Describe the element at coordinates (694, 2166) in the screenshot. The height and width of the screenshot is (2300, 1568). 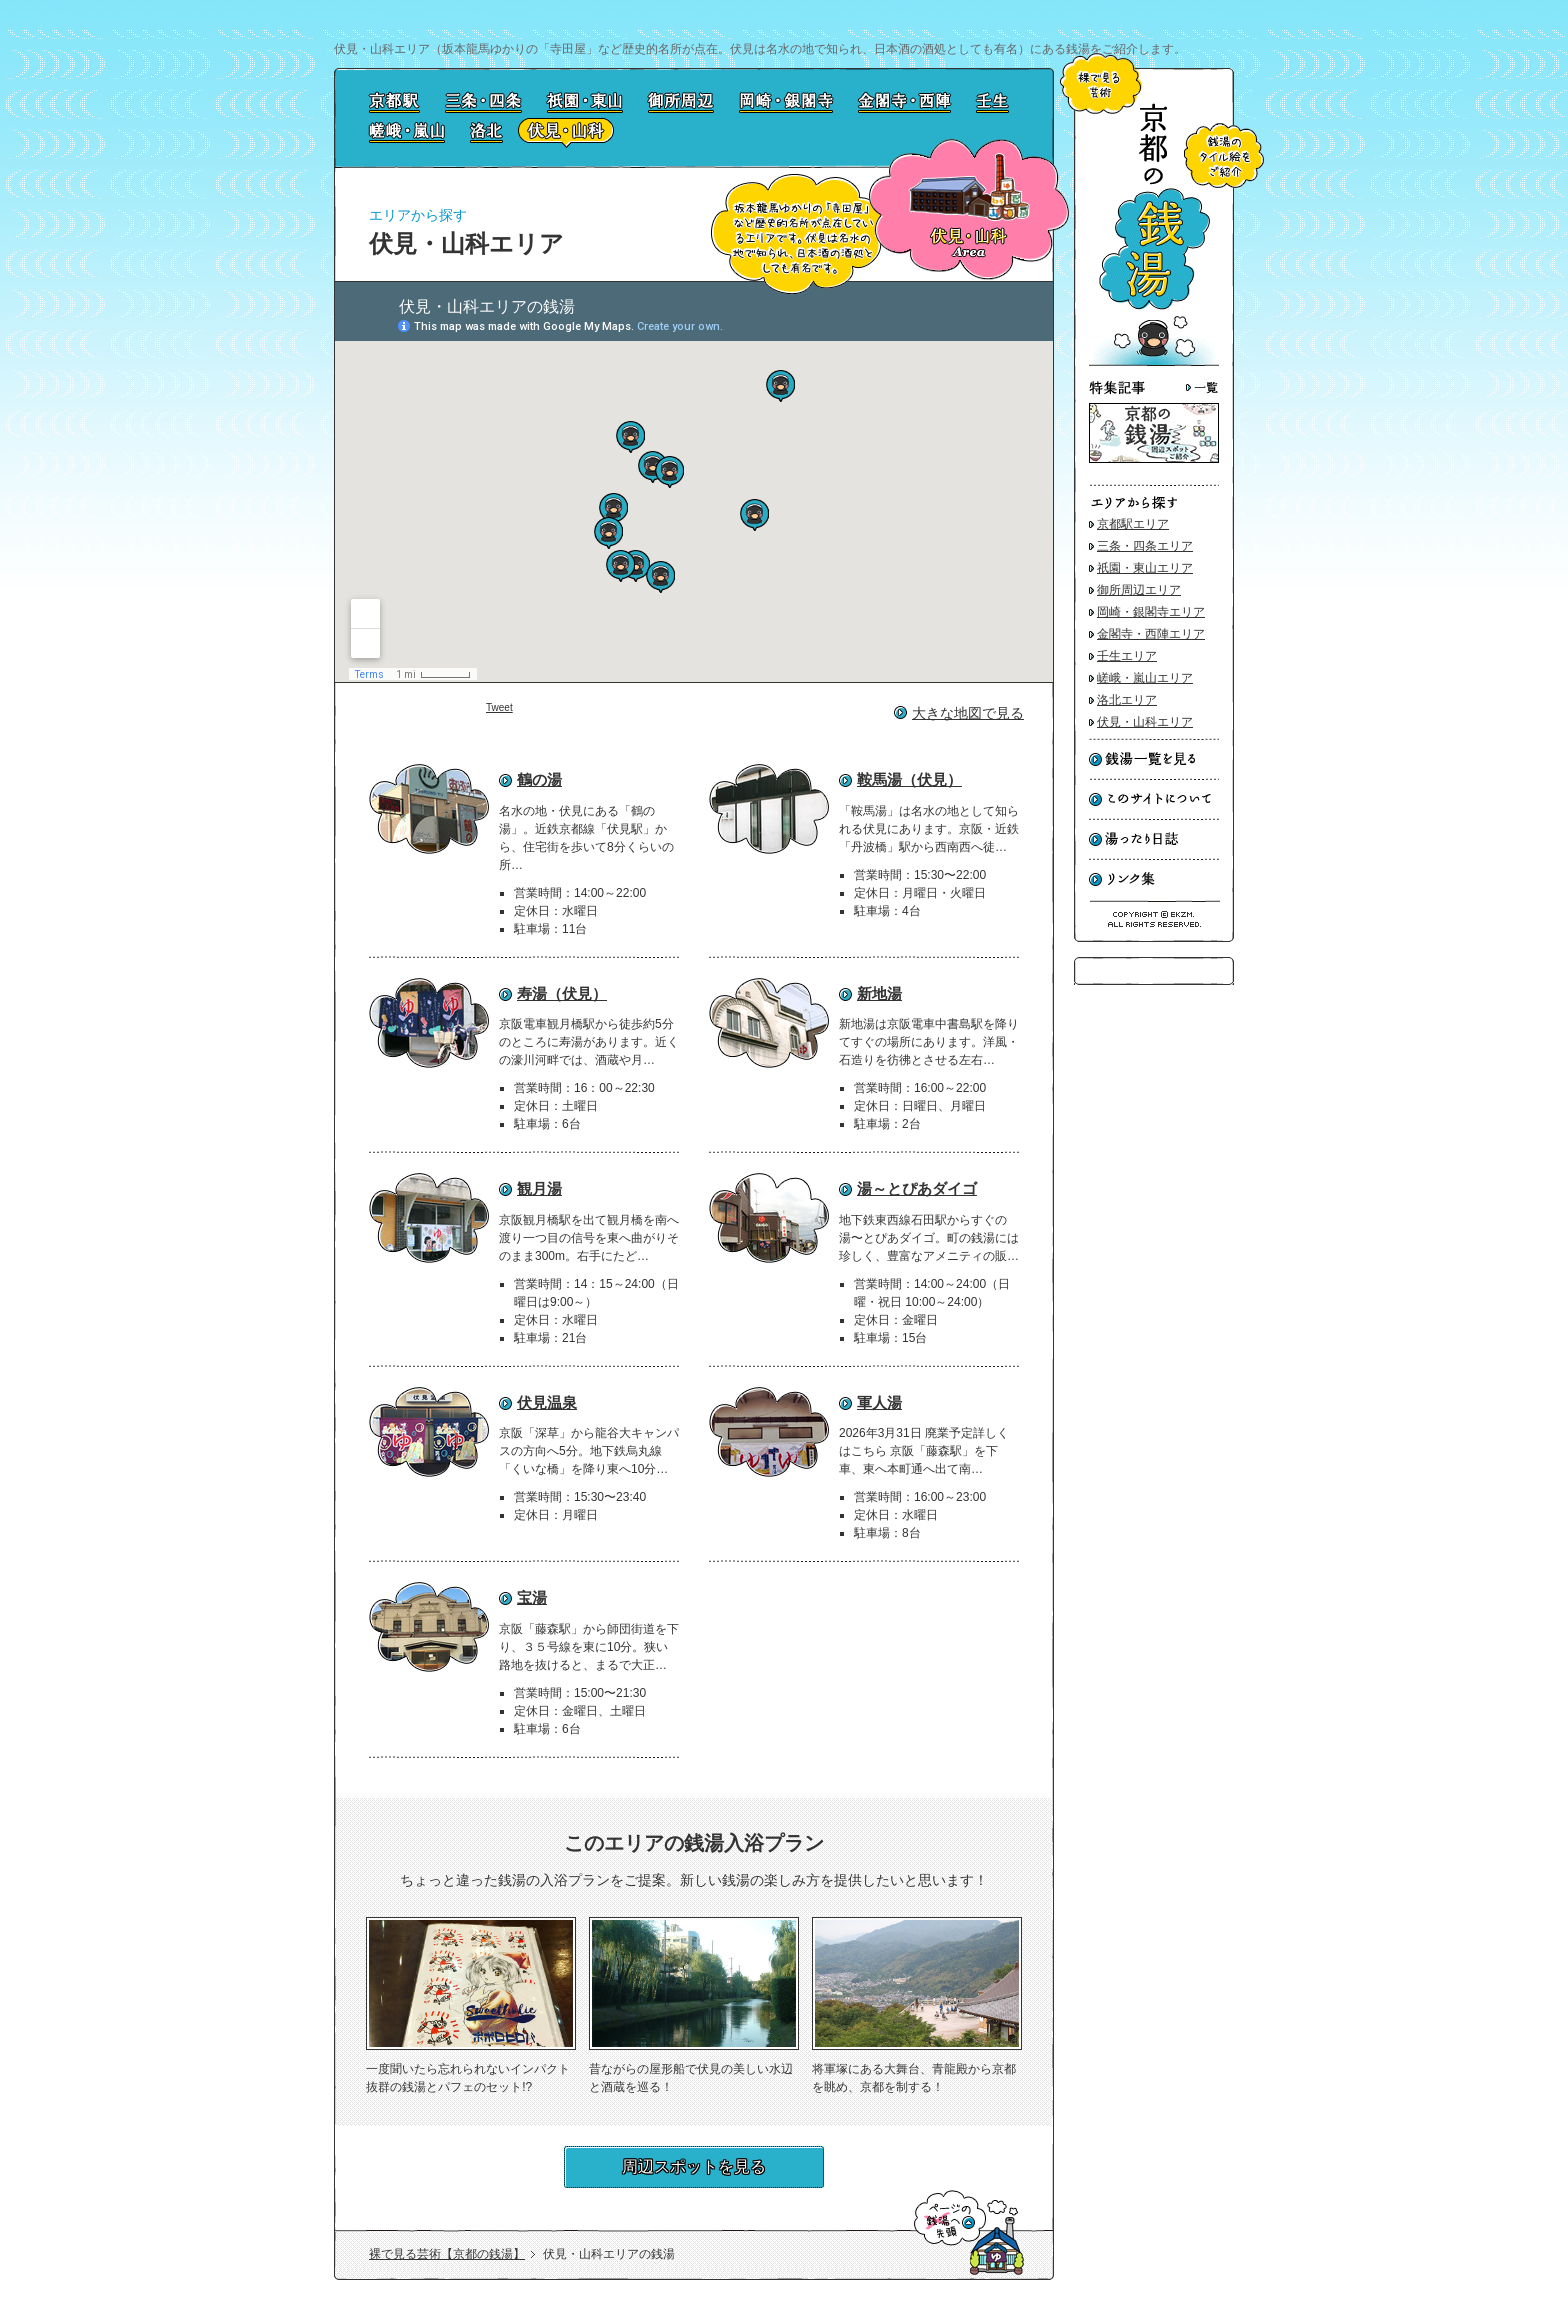
I see `周辺スポットを見る` at that location.